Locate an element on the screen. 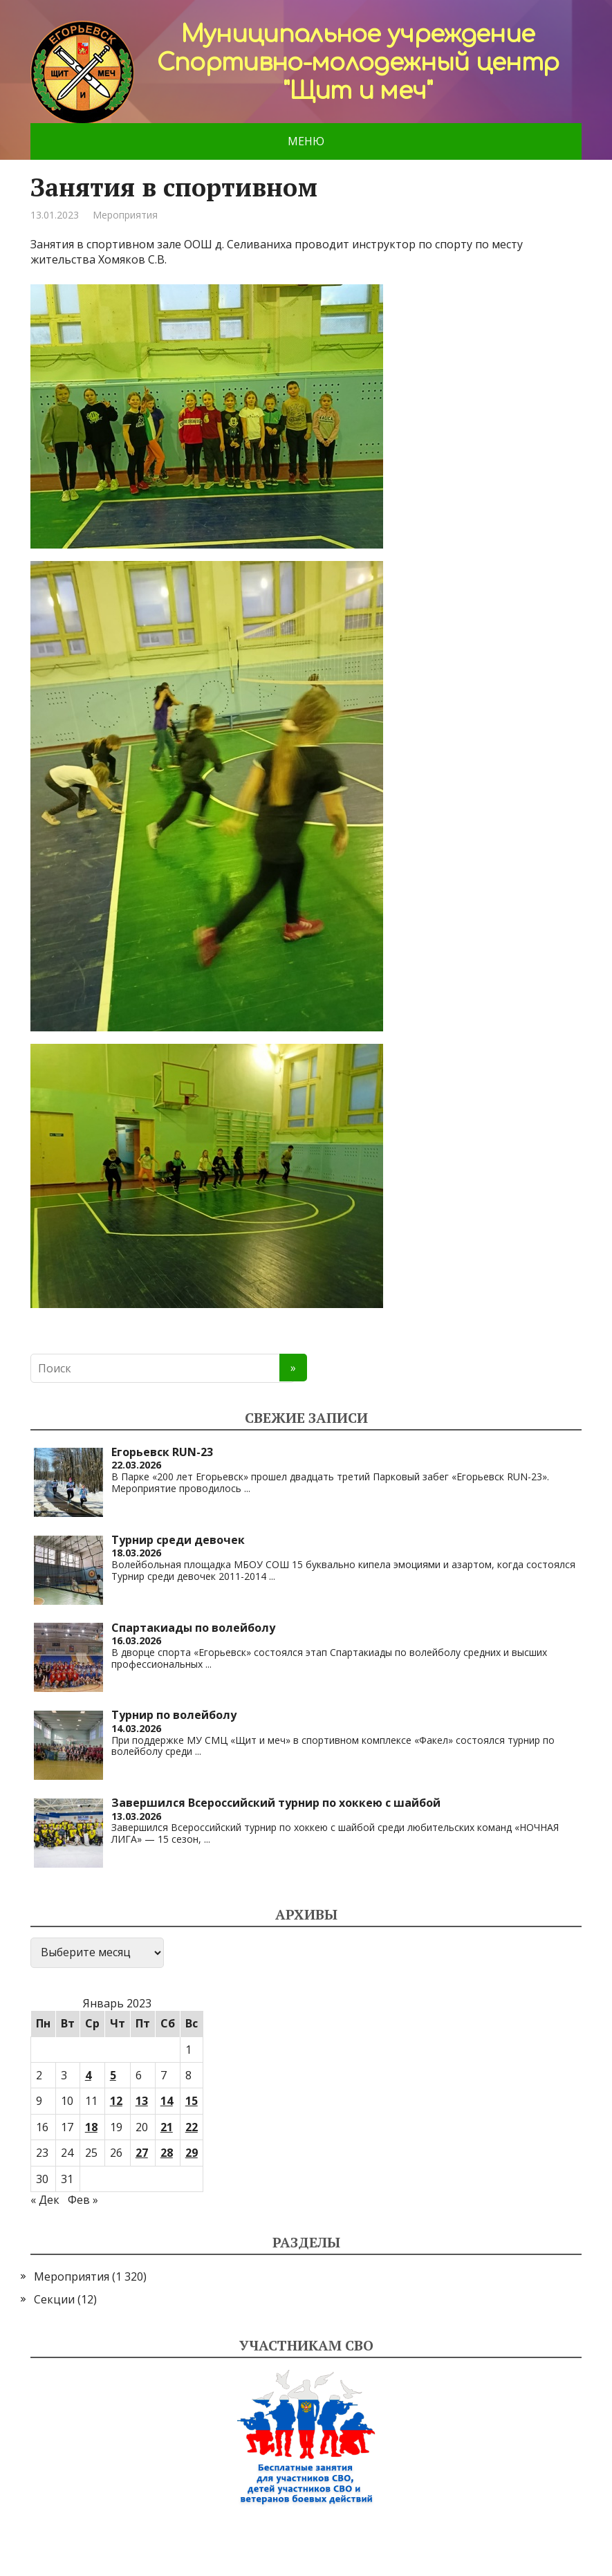  18 [Записи, опубликованные 18.01.2023] is located at coordinates (91, 2127).